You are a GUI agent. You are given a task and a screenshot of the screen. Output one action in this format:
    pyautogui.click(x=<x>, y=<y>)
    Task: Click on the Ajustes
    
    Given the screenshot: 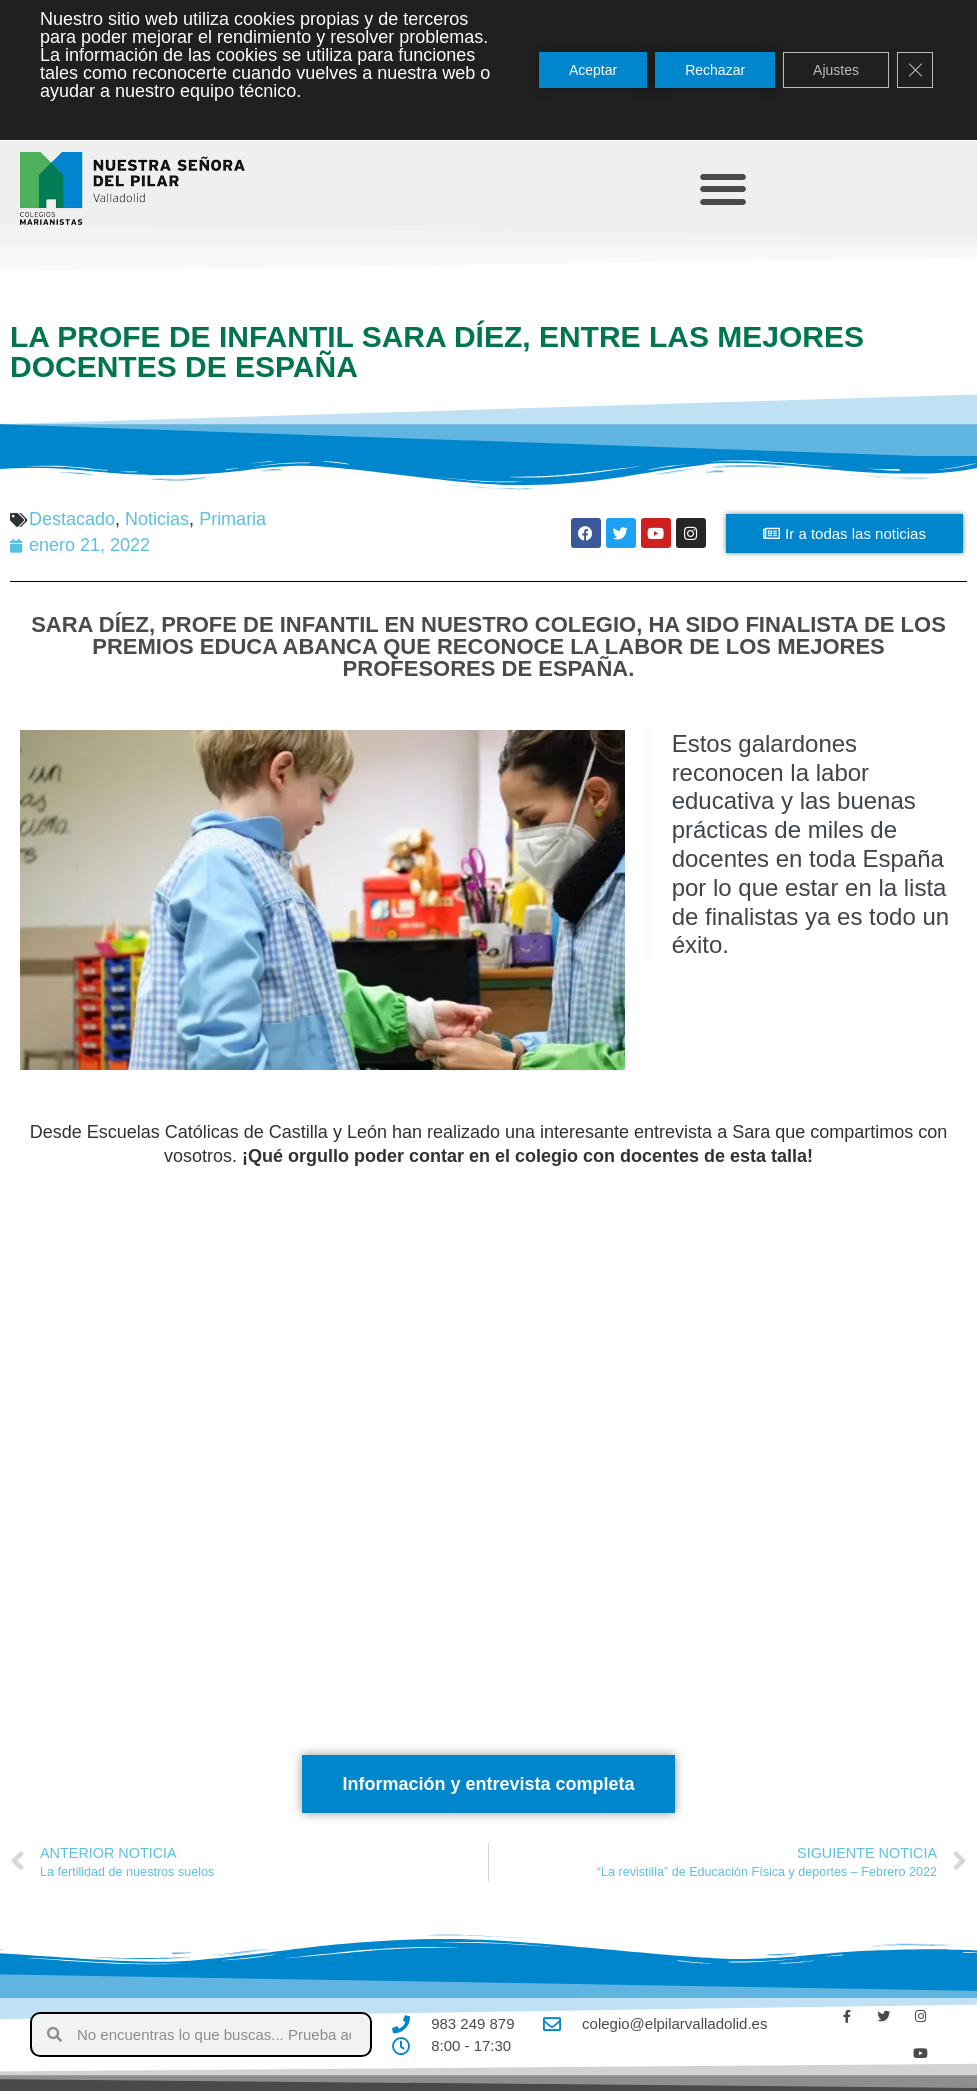 What is the action you would take?
    pyautogui.click(x=836, y=70)
    